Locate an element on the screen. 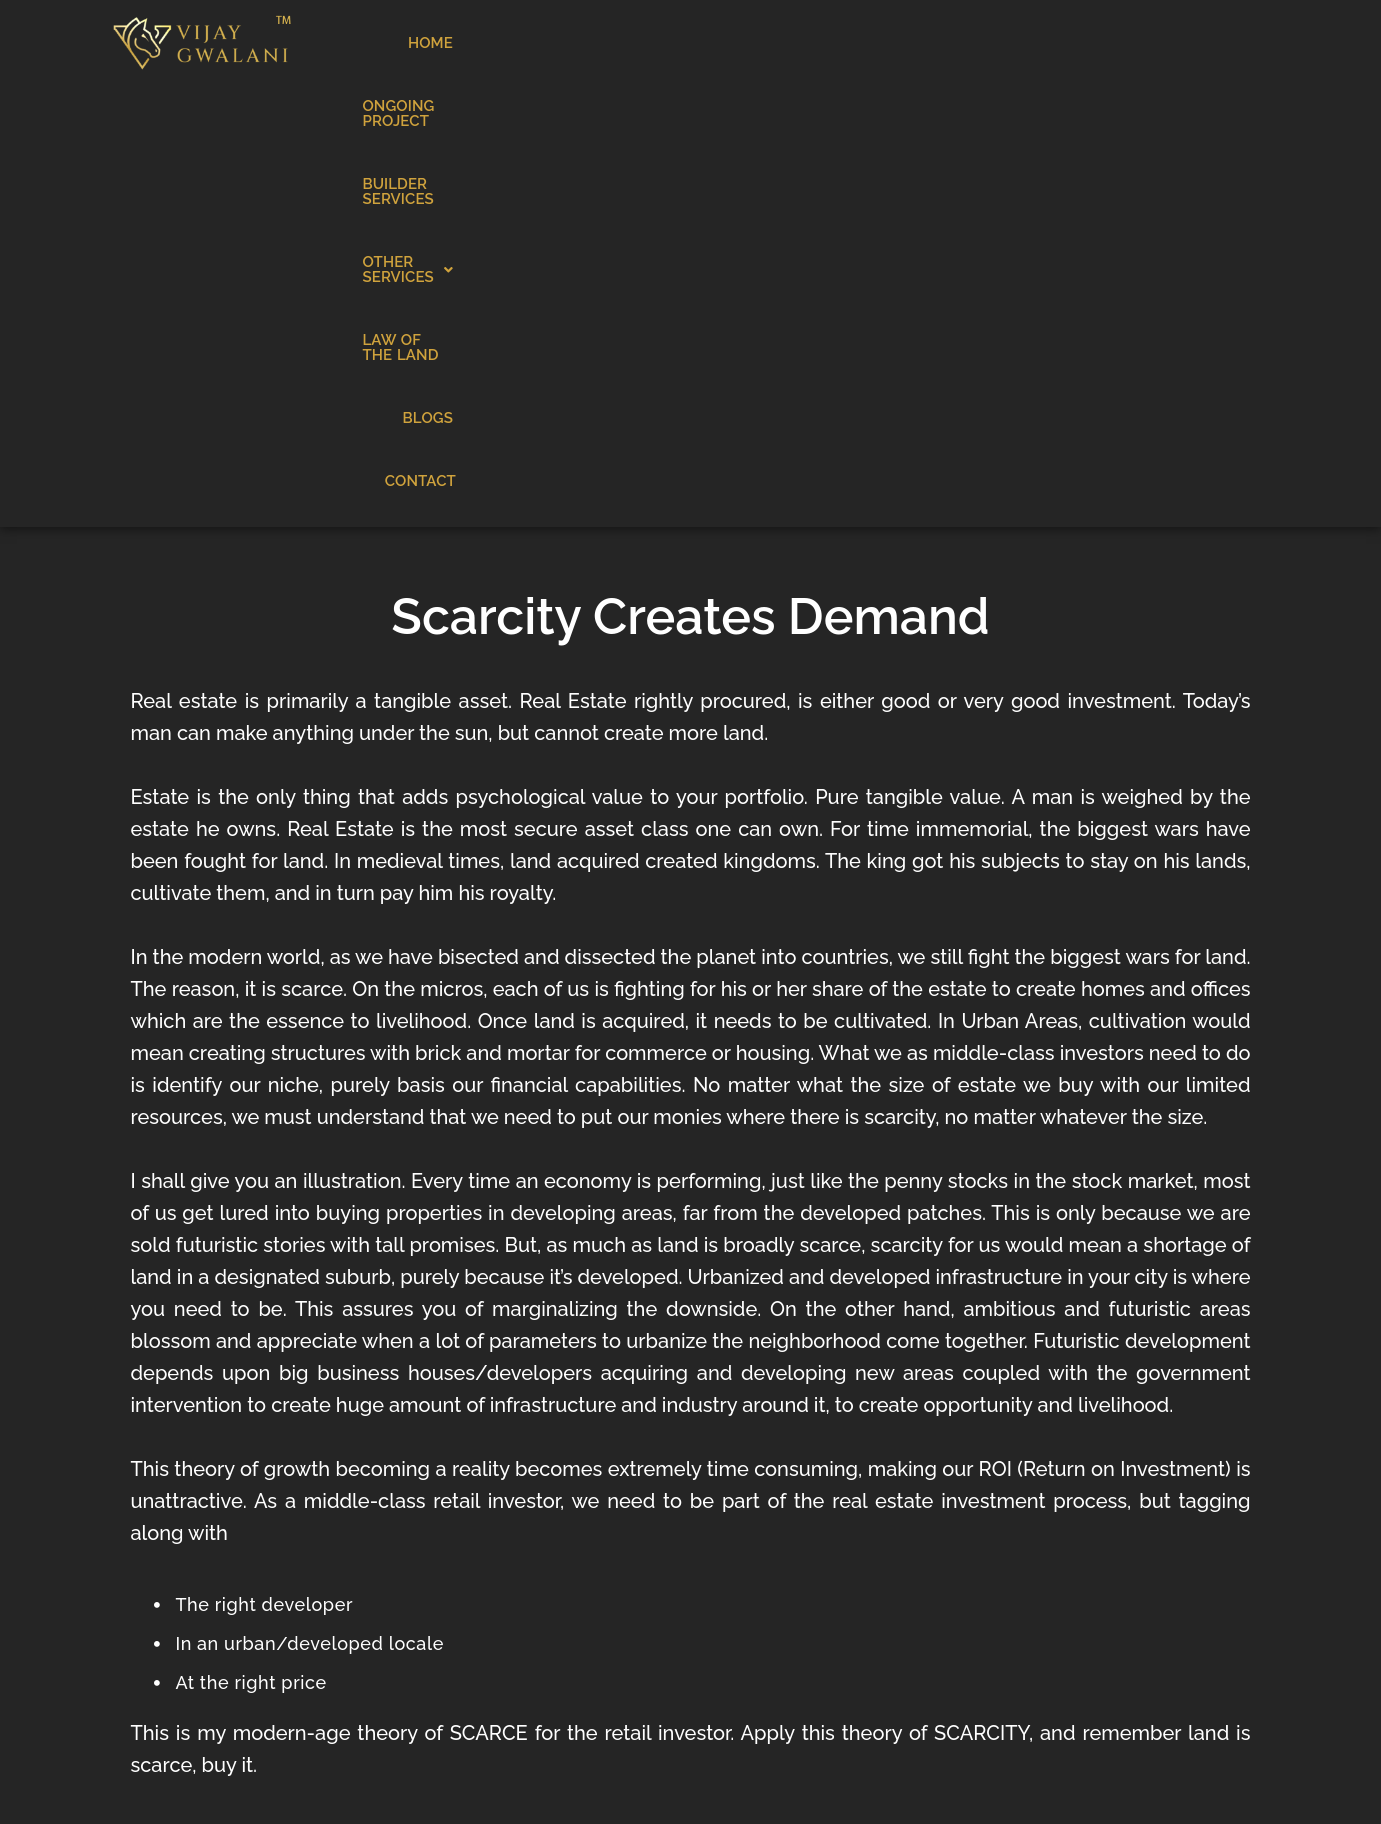 The width and height of the screenshot is (1381, 1824). BUILDER SERVICES is located at coordinates (708, 43).